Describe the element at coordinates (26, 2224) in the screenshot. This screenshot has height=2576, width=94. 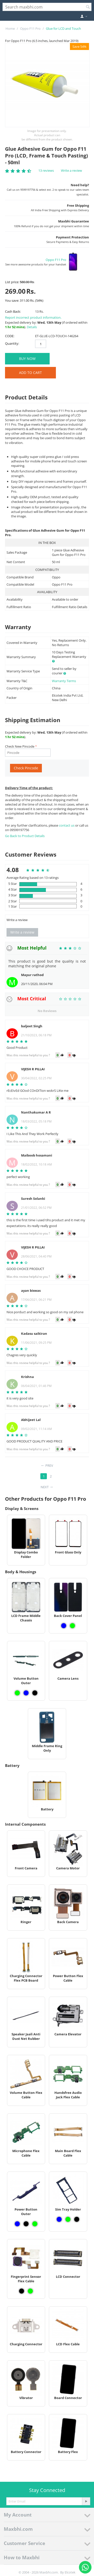
I see `[View Power Button Outer - Black]` at that location.